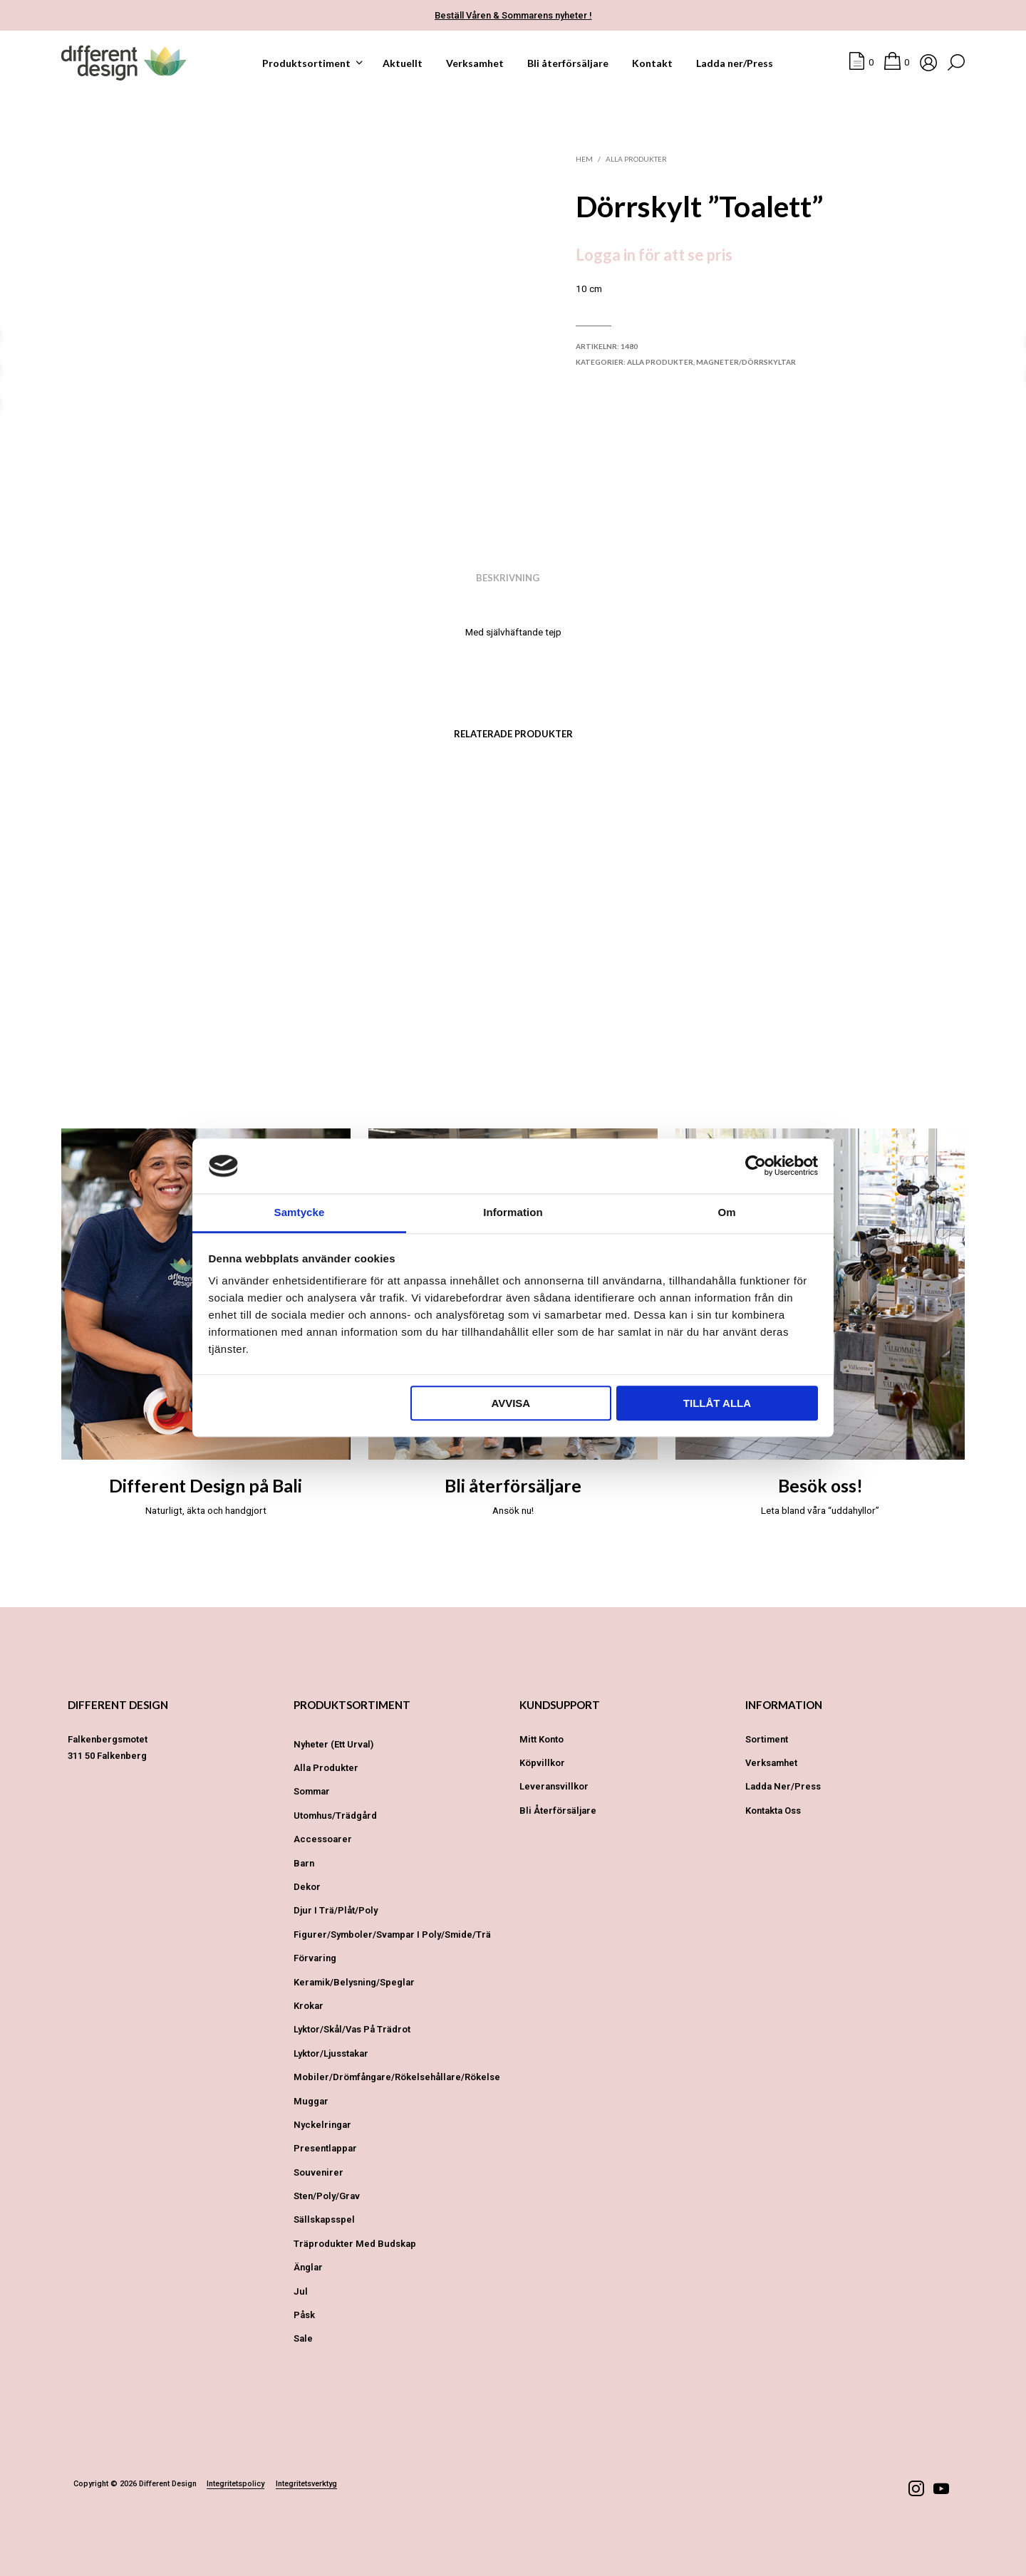 Image resolution: width=1026 pixels, height=2576 pixels. I want to click on Integritetsverktyg, so click(306, 2484).